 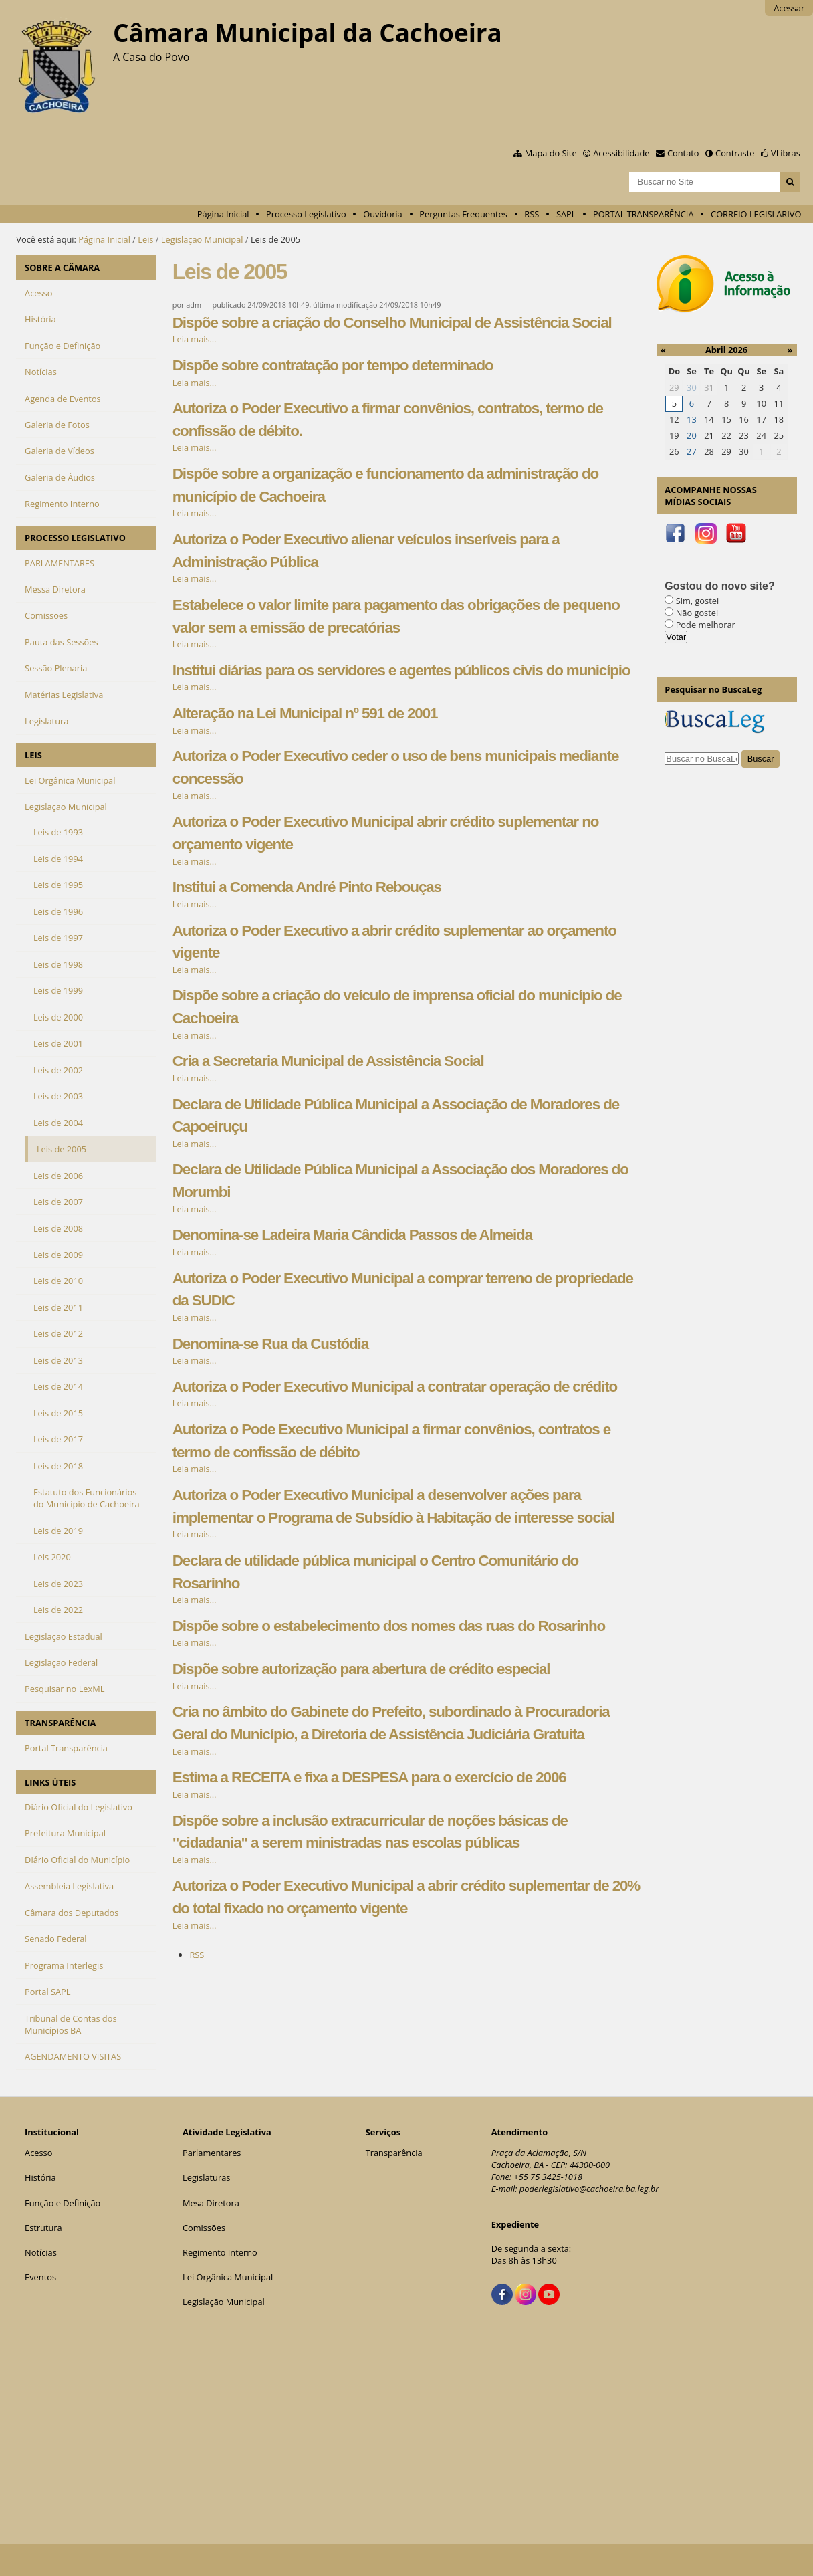 What do you see at coordinates (566, 214) in the screenshot?
I see `SAPL` at bounding box center [566, 214].